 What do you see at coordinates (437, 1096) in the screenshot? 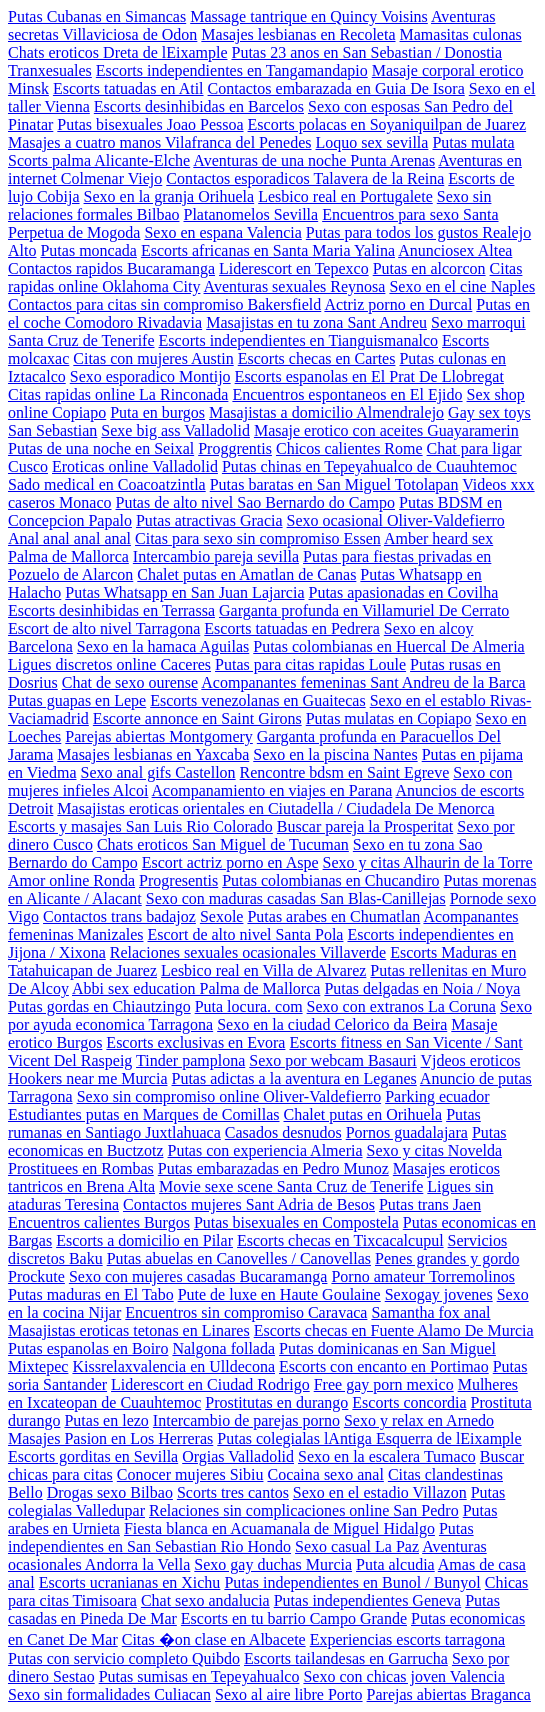
I see `Parking ecuador` at bounding box center [437, 1096].